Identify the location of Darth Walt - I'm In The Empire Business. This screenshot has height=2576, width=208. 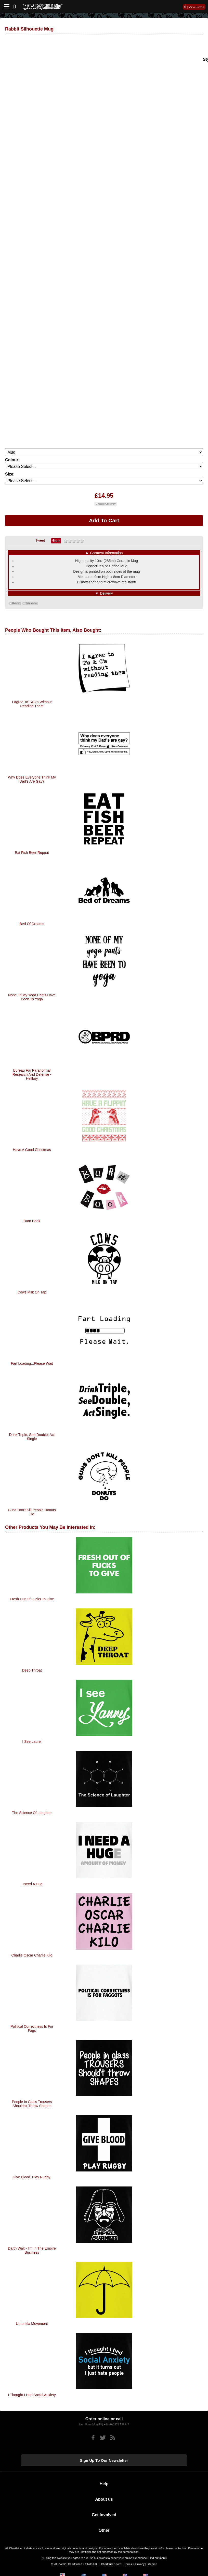
(32, 2250).